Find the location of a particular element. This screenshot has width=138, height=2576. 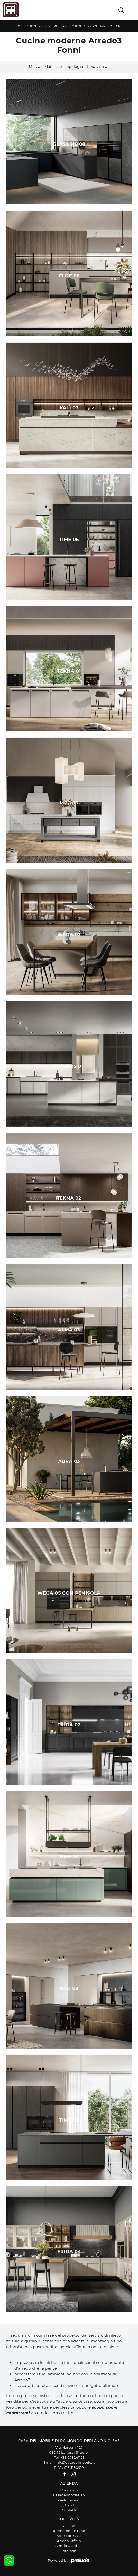

Time 02 is located at coordinates (69, 2120).